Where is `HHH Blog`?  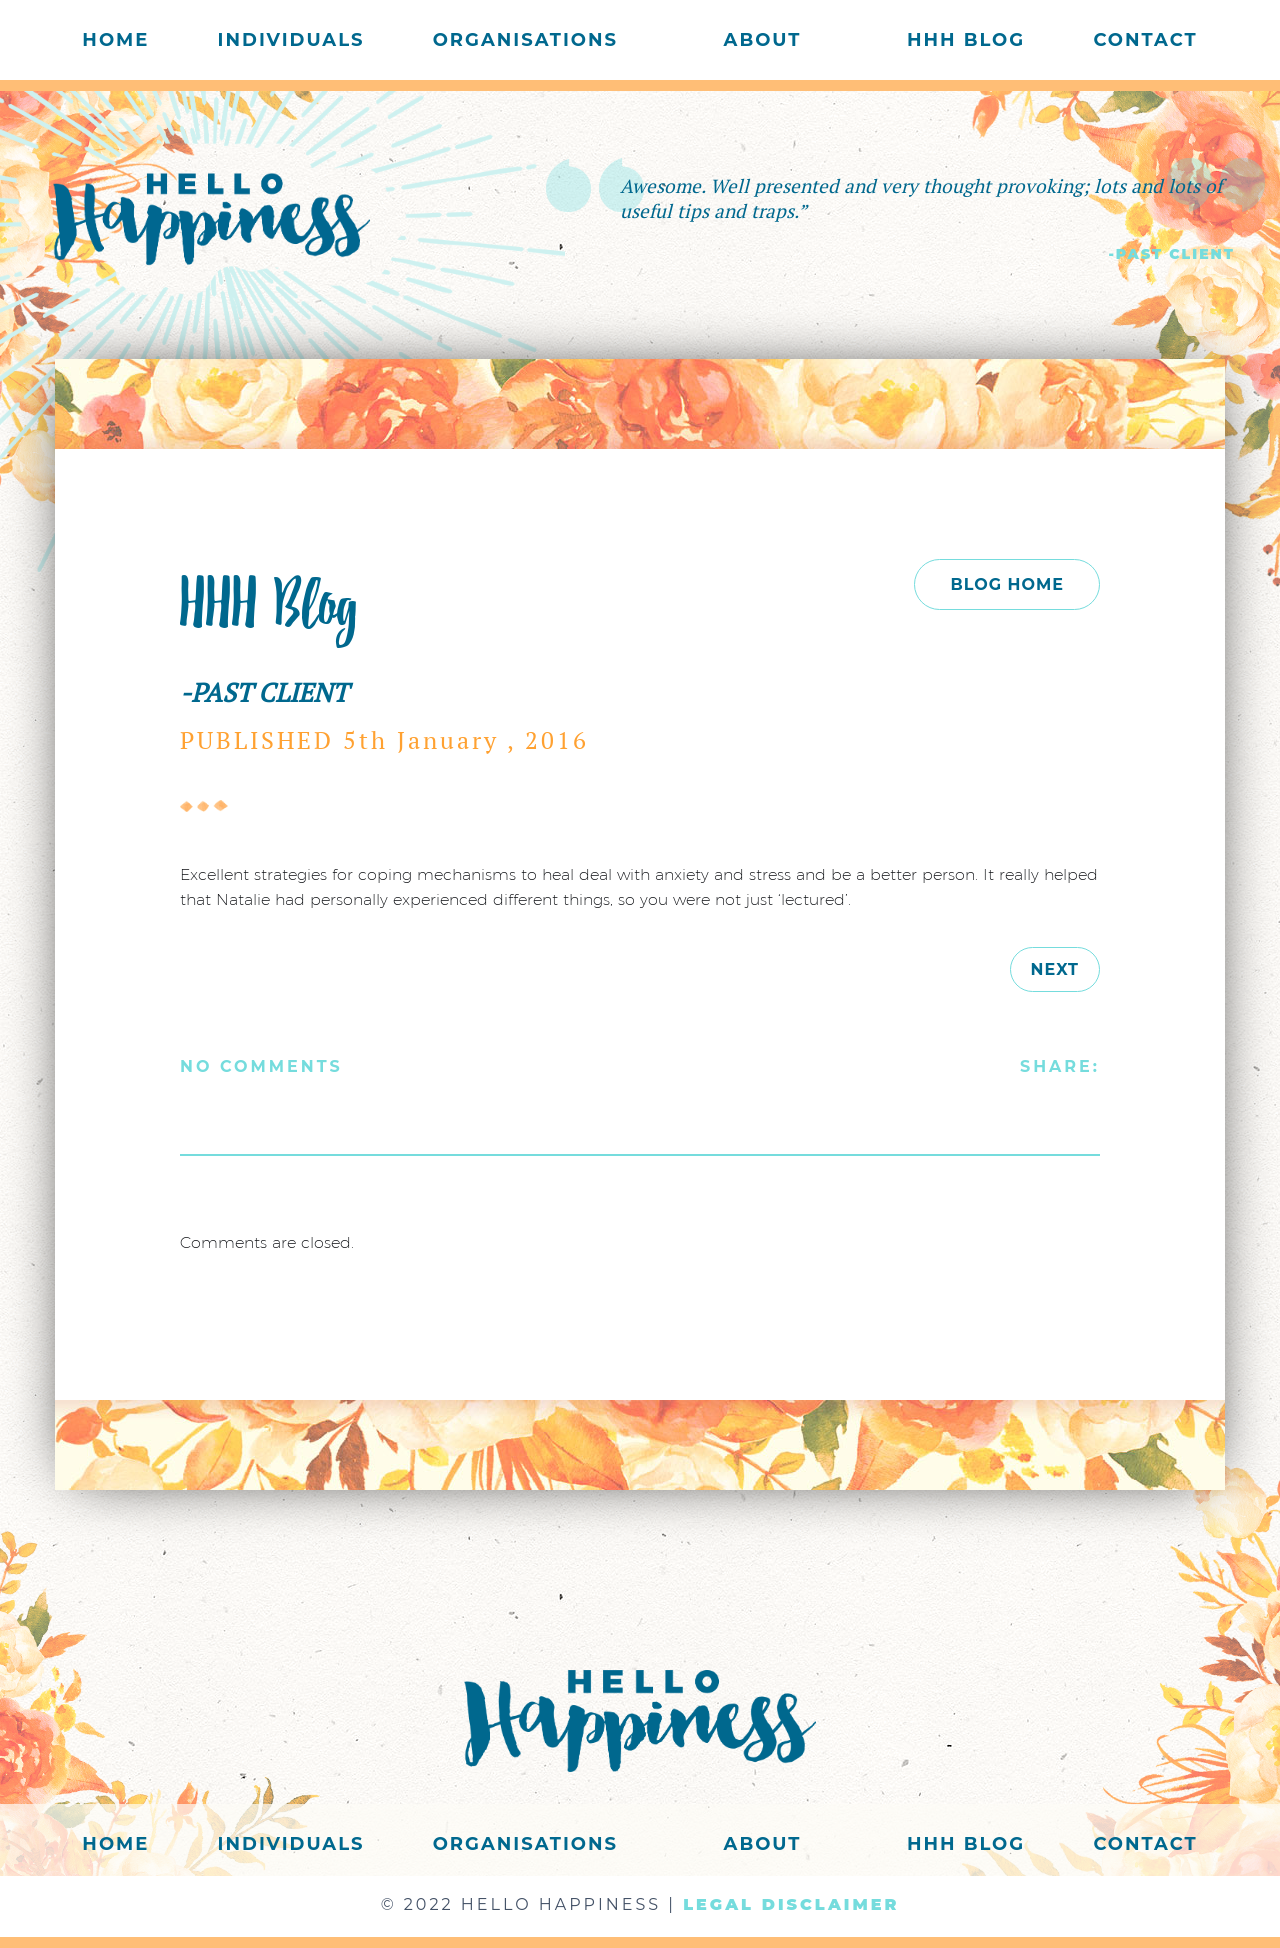 HHH Blog is located at coordinates (966, 40).